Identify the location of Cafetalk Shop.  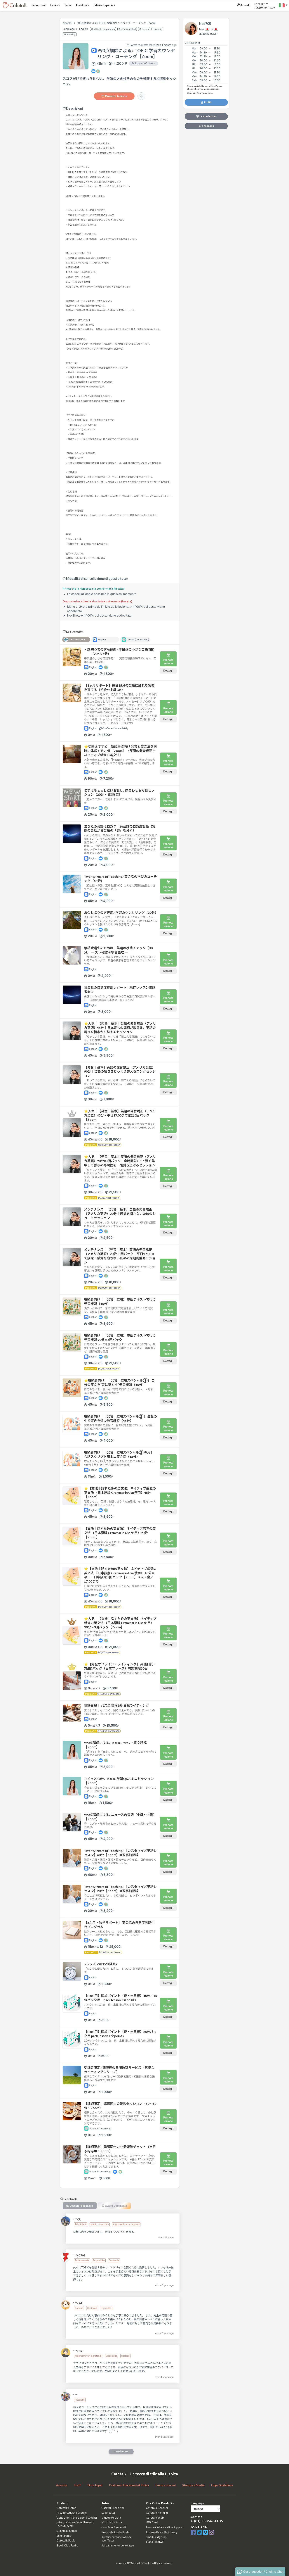
(155, 2517).